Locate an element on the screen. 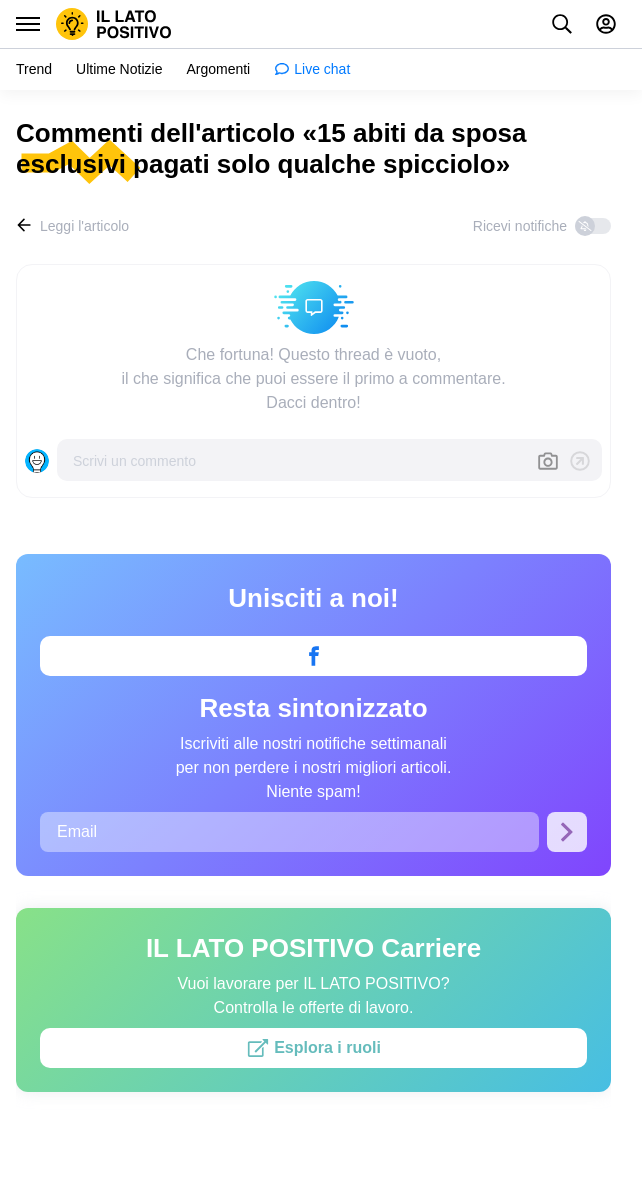  [Iscriviti] is located at coordinates (567, 832).